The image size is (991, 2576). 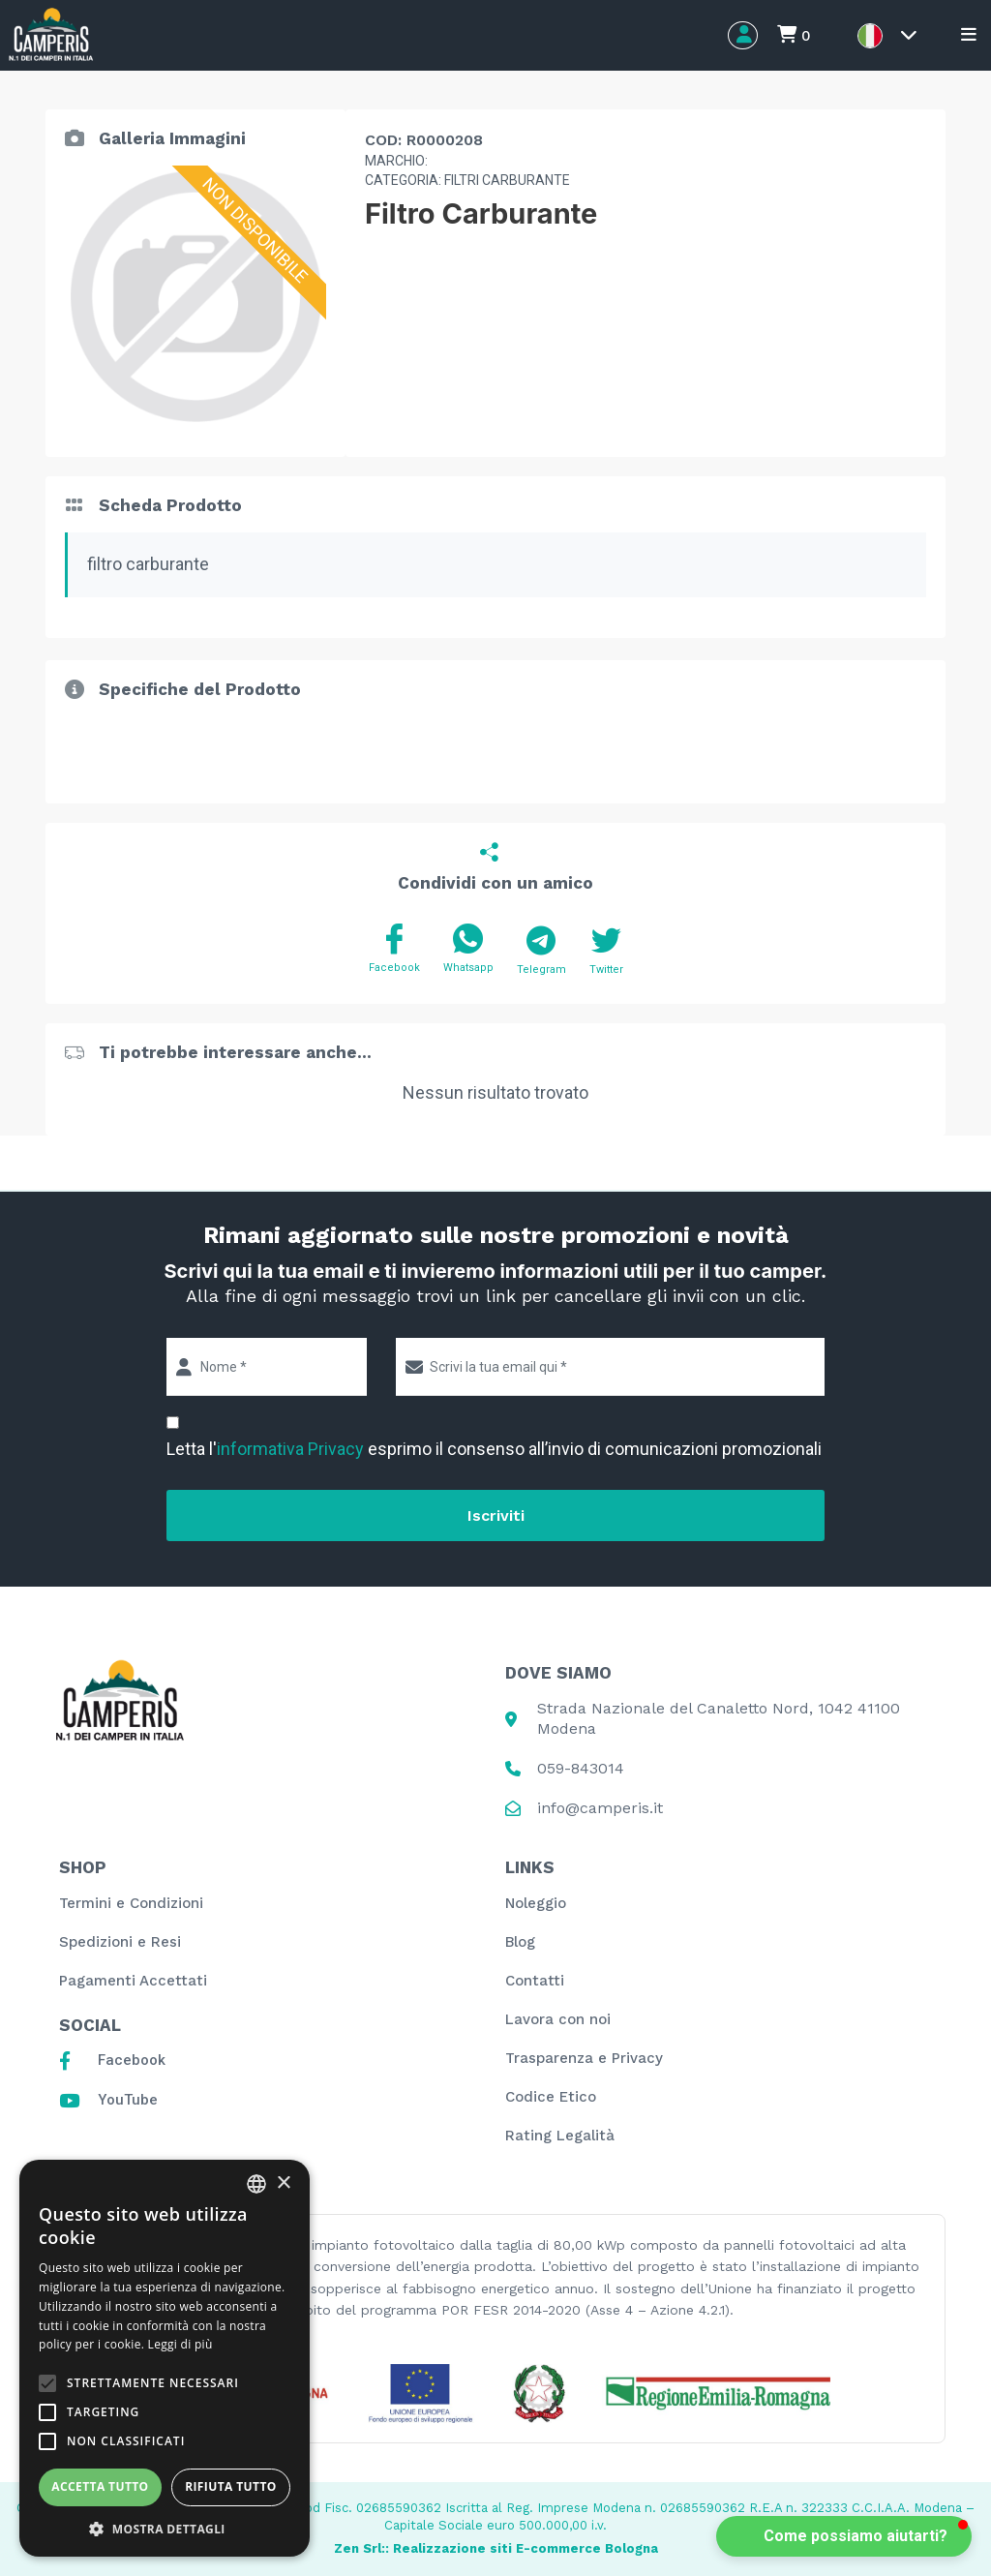 What do you see at coordinates (534, 1980) in the screenshot?
I see `Contatti` at bounding box center [534, 1980].